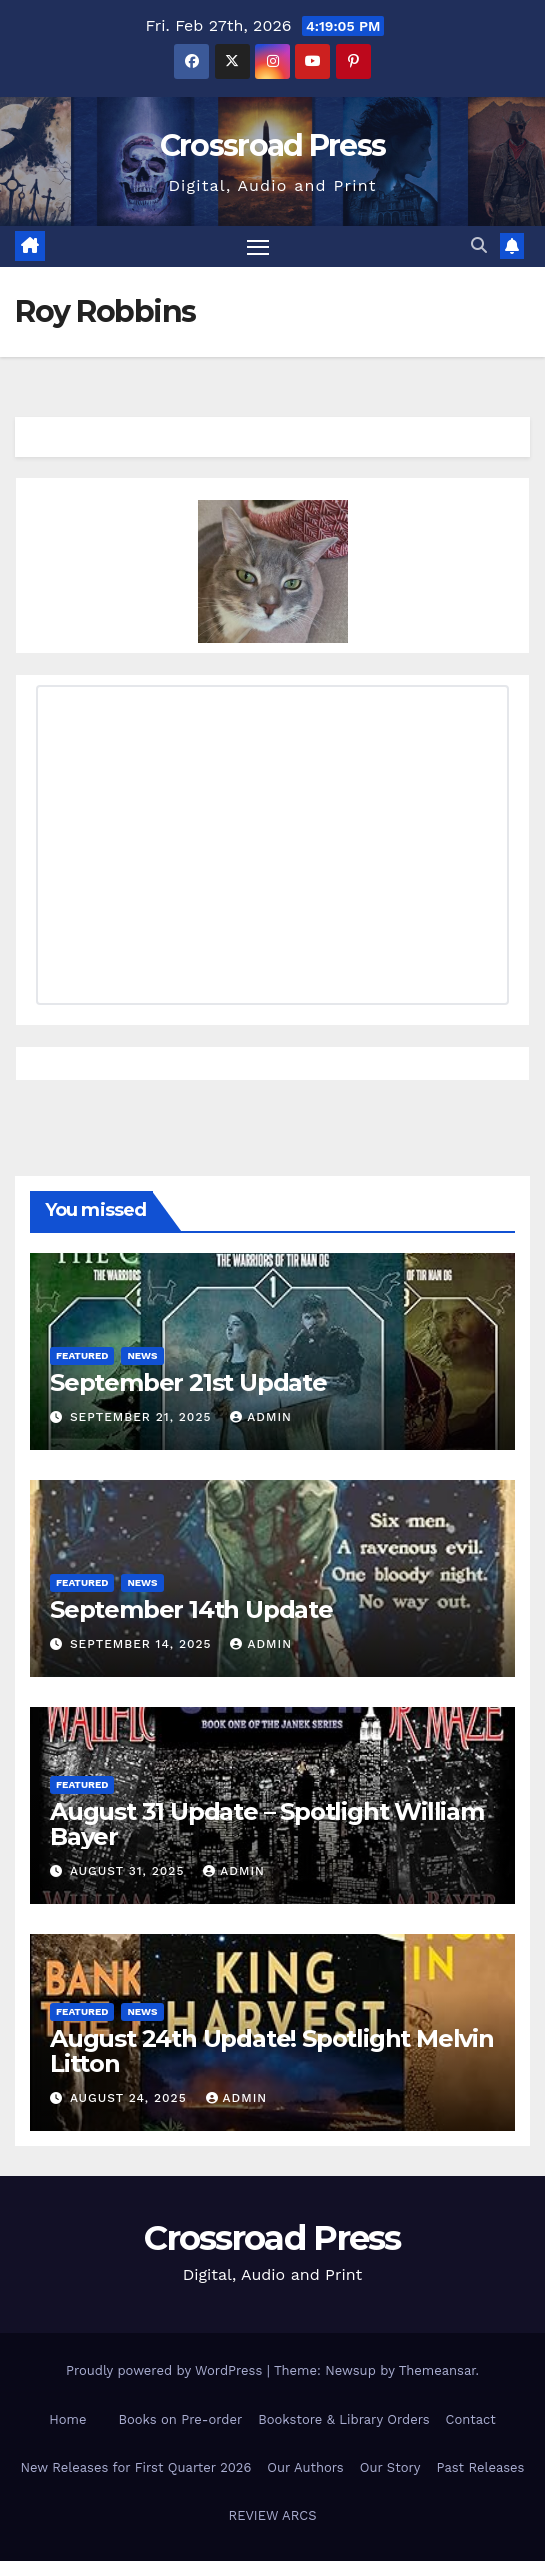  I want to click on [Toggle navigation], so click(258, 247).